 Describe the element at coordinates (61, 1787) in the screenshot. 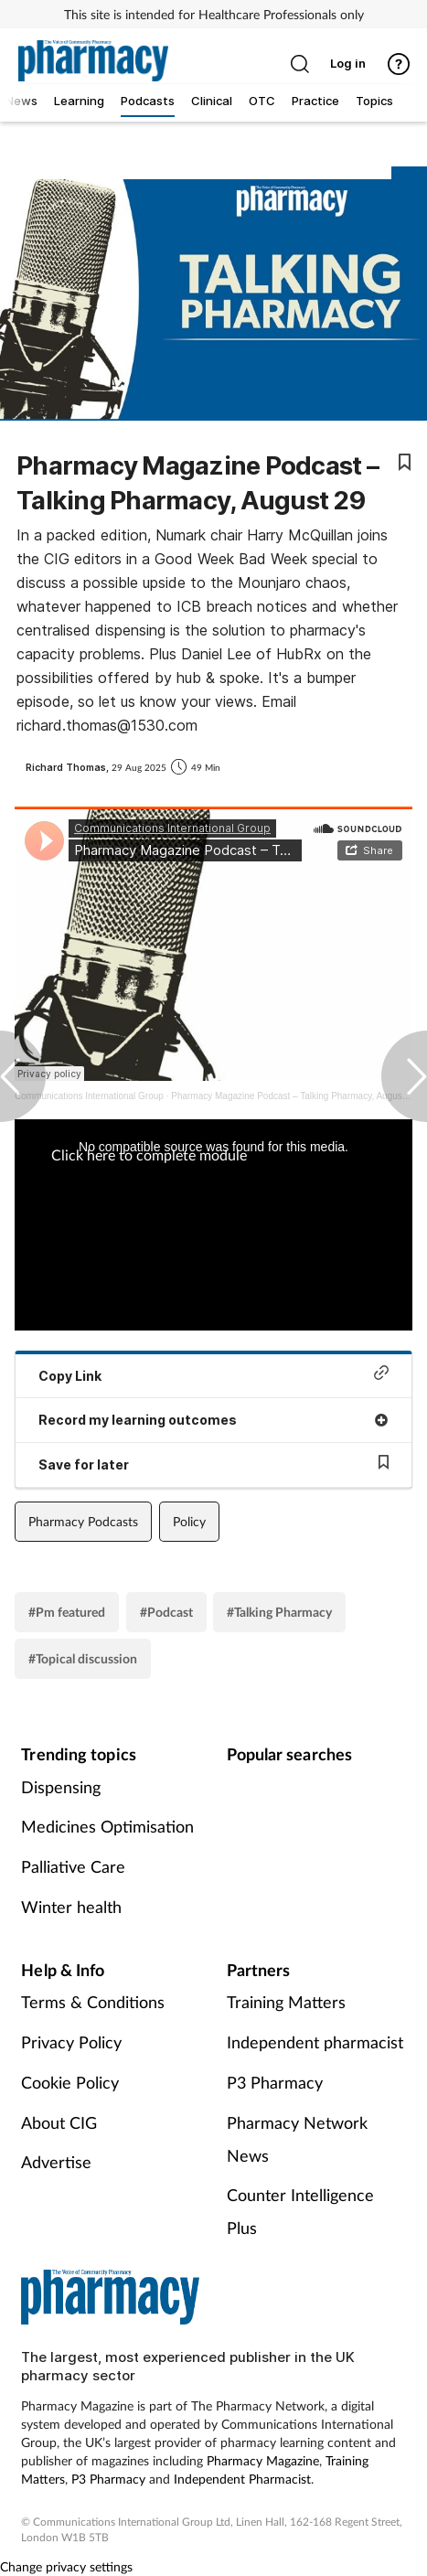

I see `Dispensing` at that location.